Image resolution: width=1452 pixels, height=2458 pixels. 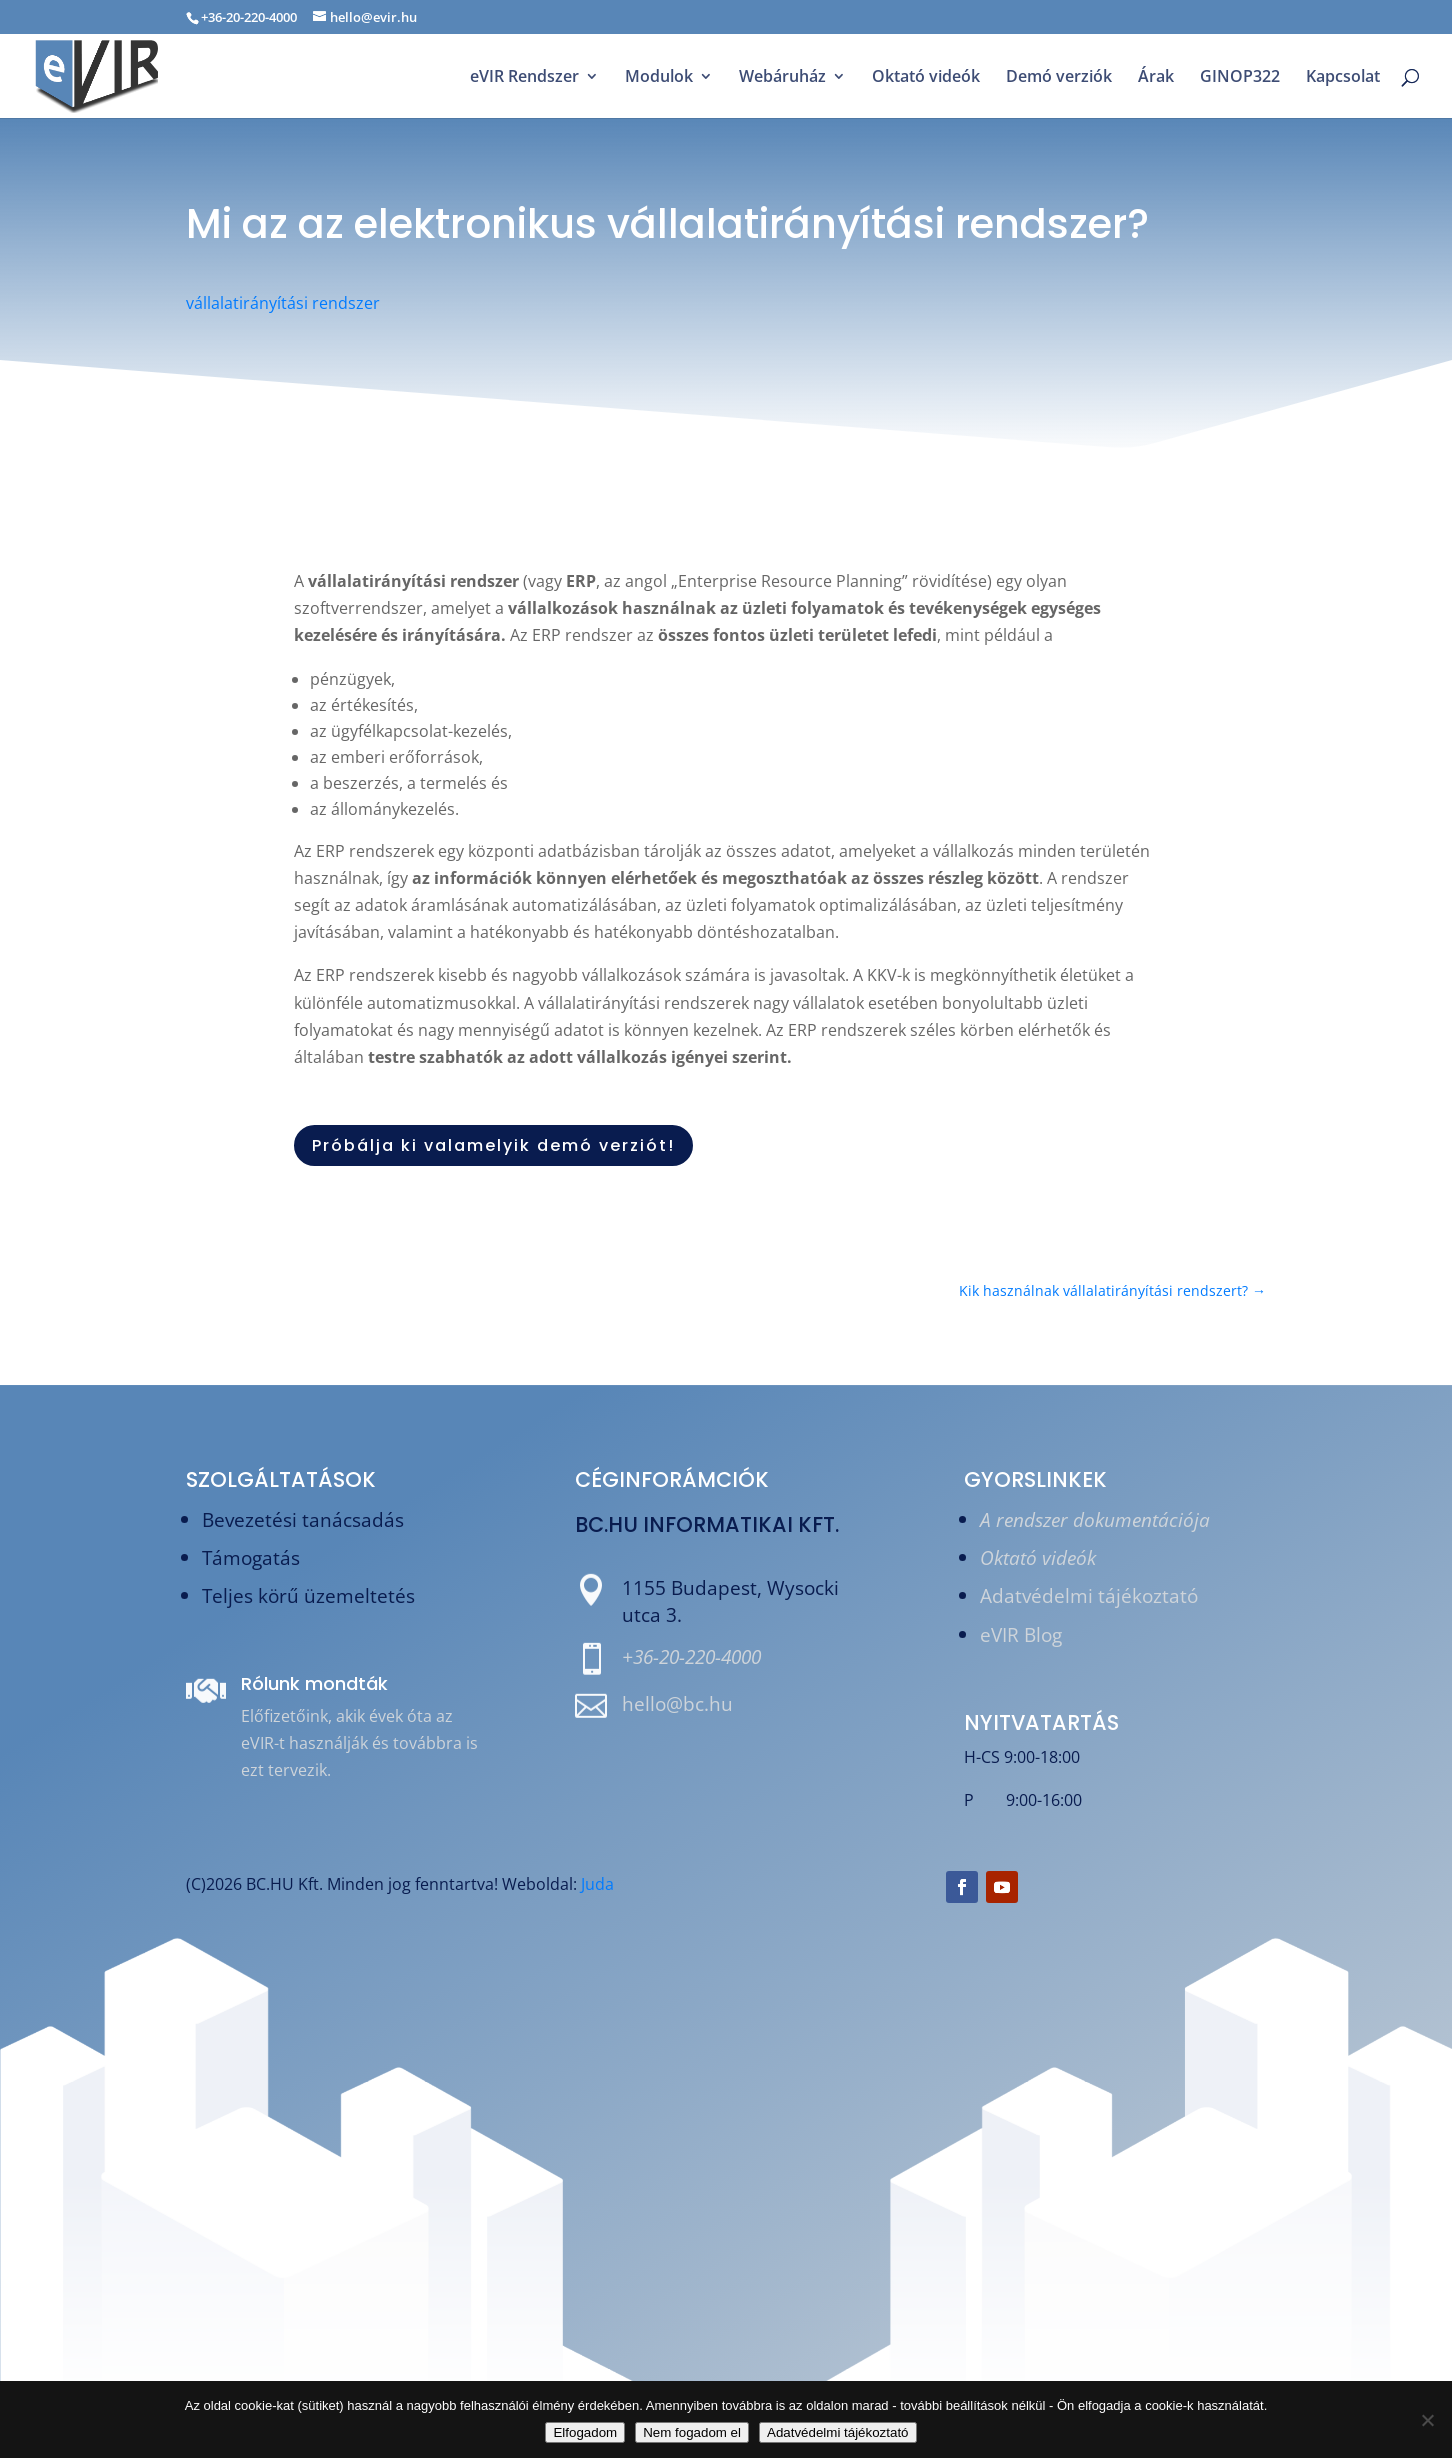 I want to click on +36-20-220-4000, so click(x=691, y=1656).